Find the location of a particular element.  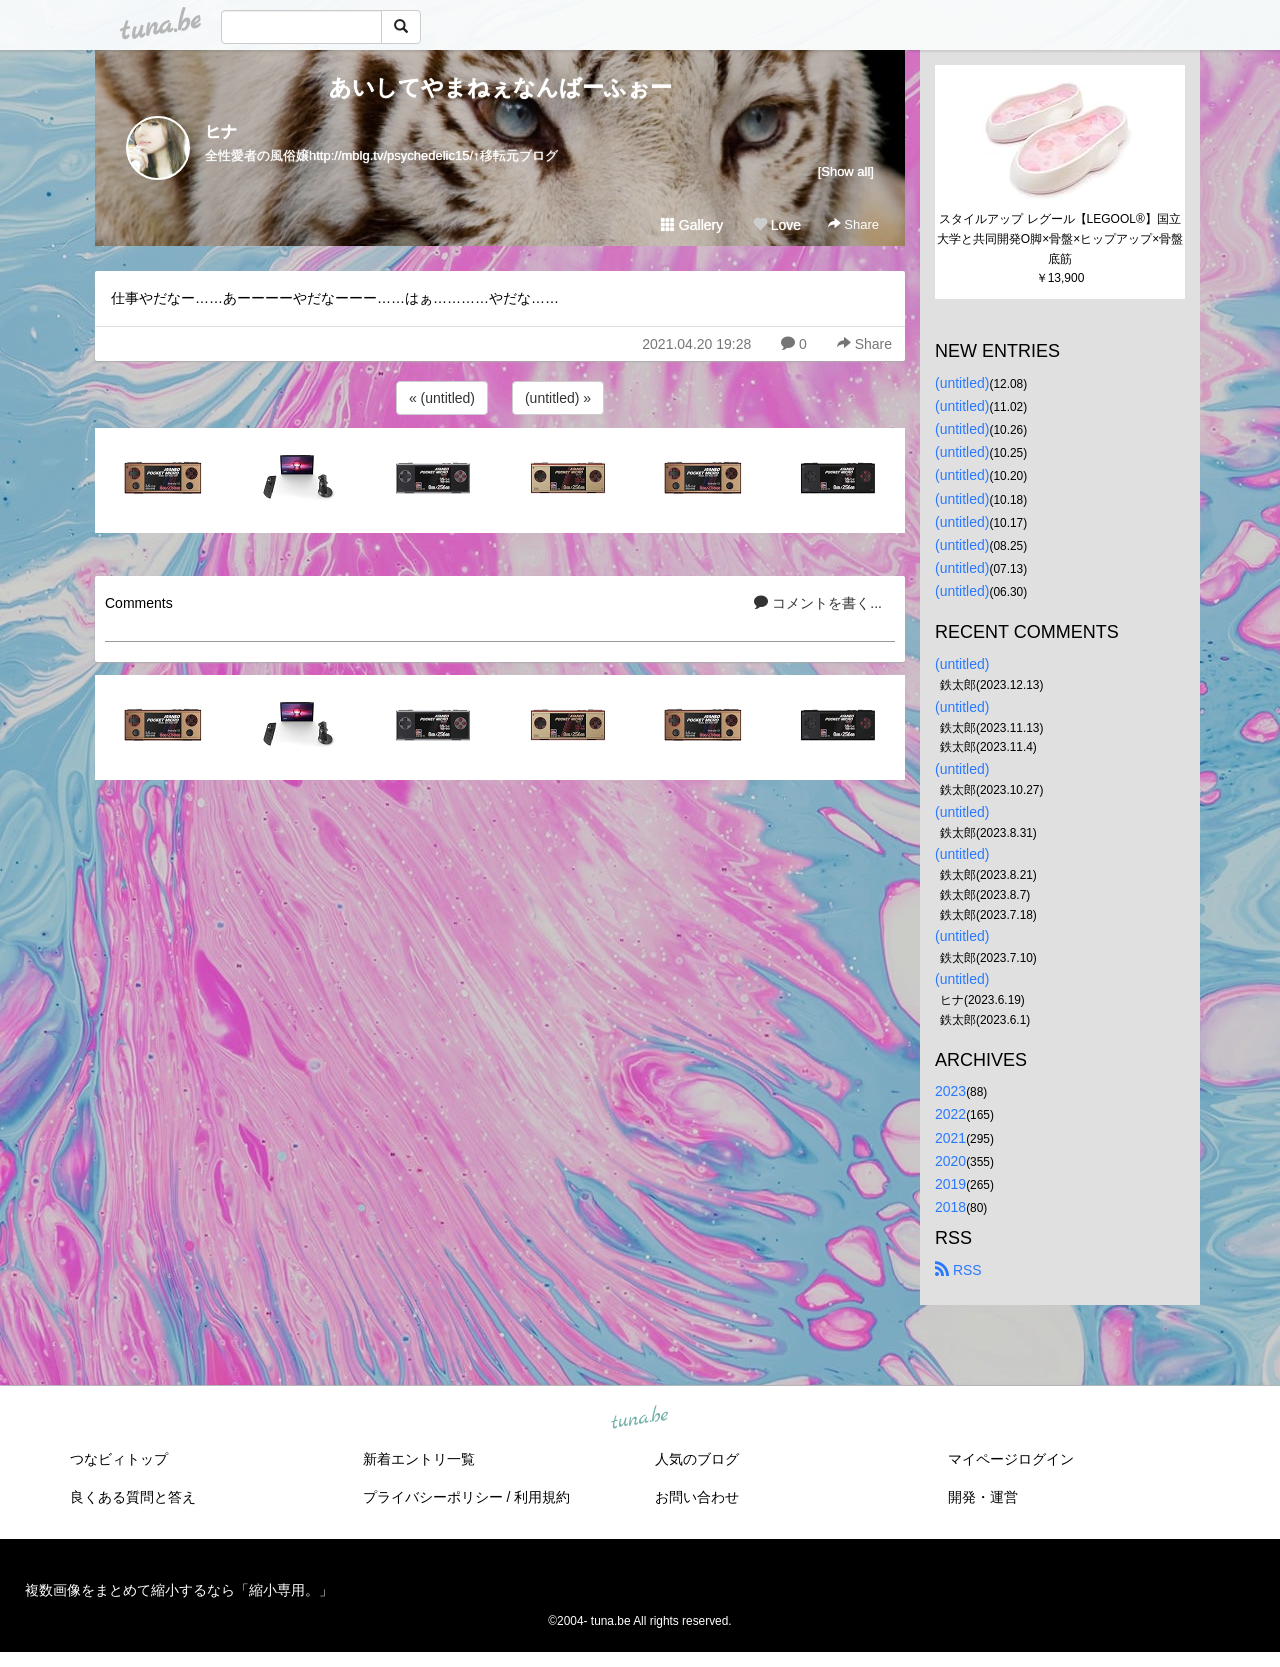

スタイルアップ レグール【LEGOOL®】国立大学と共同開発O脚×骨盤×ヒップアップ×骨盤底筋 is located at coordinates (1060, 239).